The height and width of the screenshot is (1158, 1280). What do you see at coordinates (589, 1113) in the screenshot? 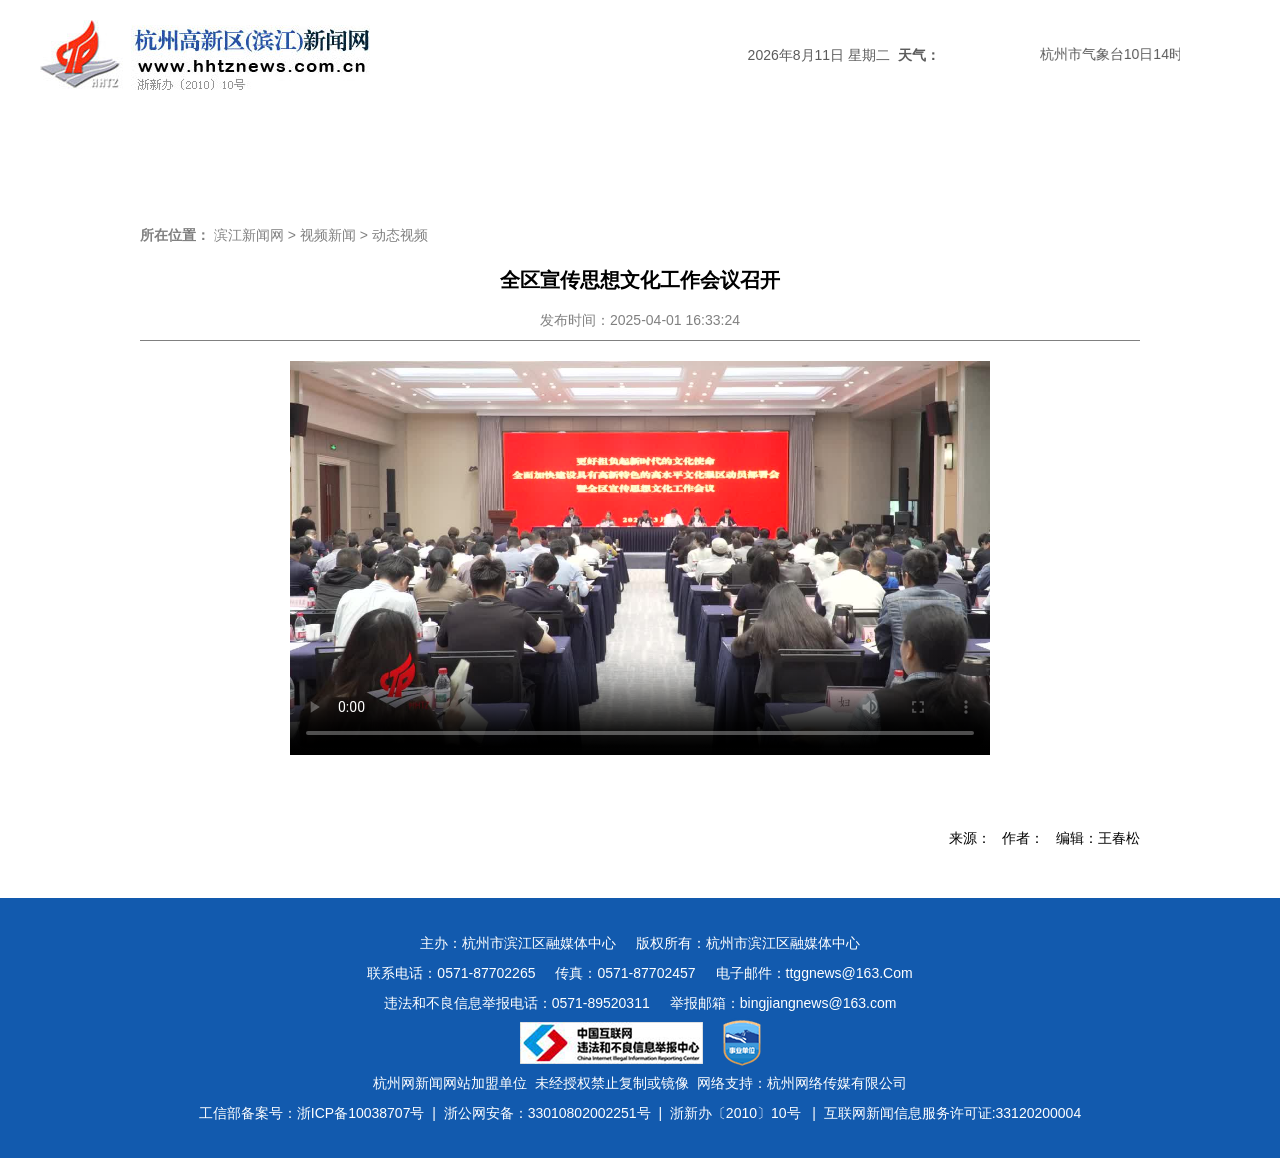
I see `33010802002251号` at bounding box center [589, 1113].